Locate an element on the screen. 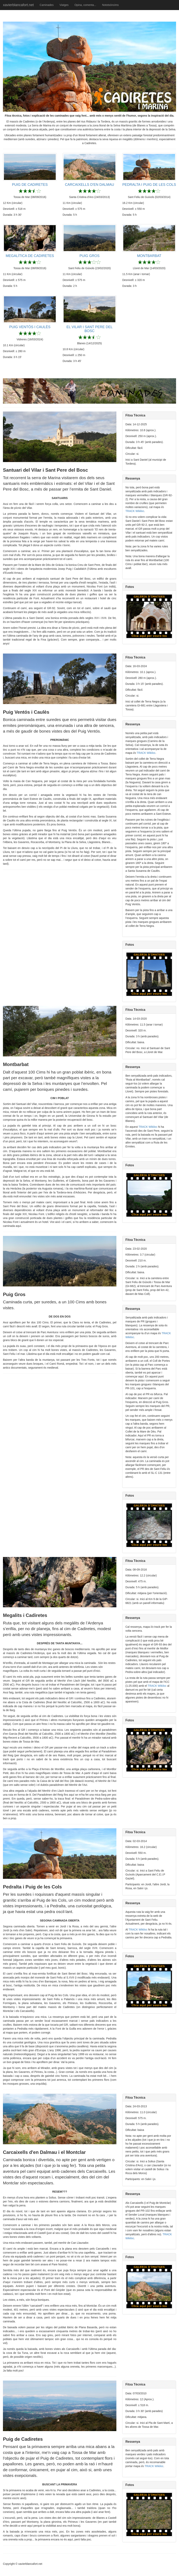  Nototsóncims is located at coordinates (110, 4).